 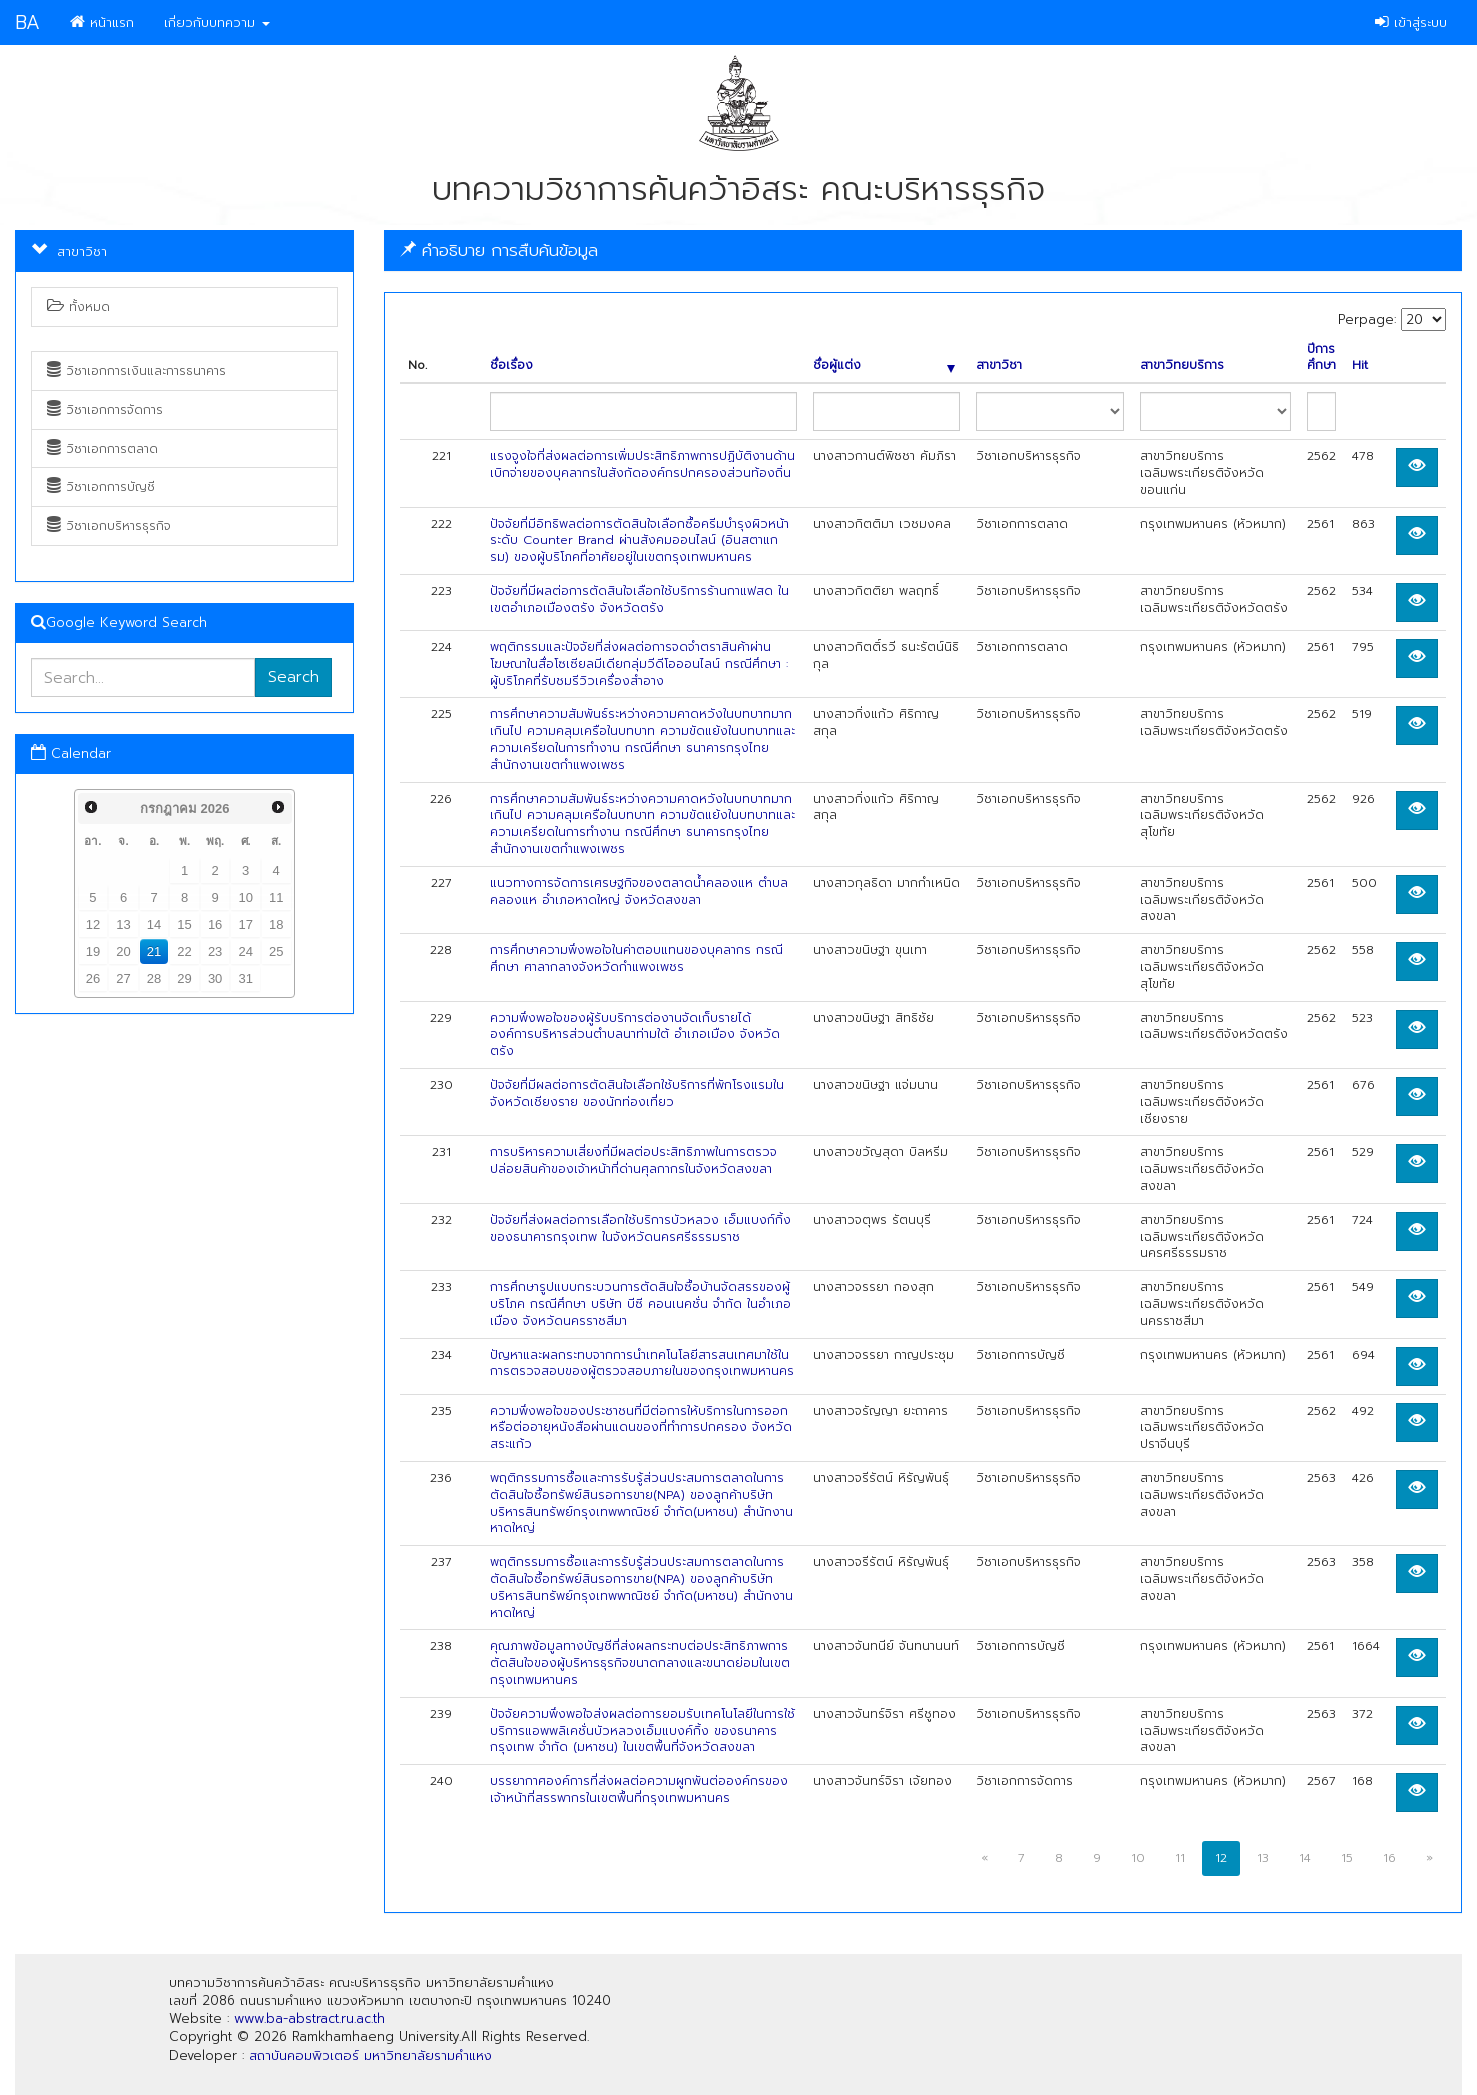 I want to click on การศึกษาความพึงพอใจในค่าตอบแทนของบุคลากร กรณีศึกษา ศาลากลางจังหวัดกำแพงเพชร, so click(x=636, y=958).